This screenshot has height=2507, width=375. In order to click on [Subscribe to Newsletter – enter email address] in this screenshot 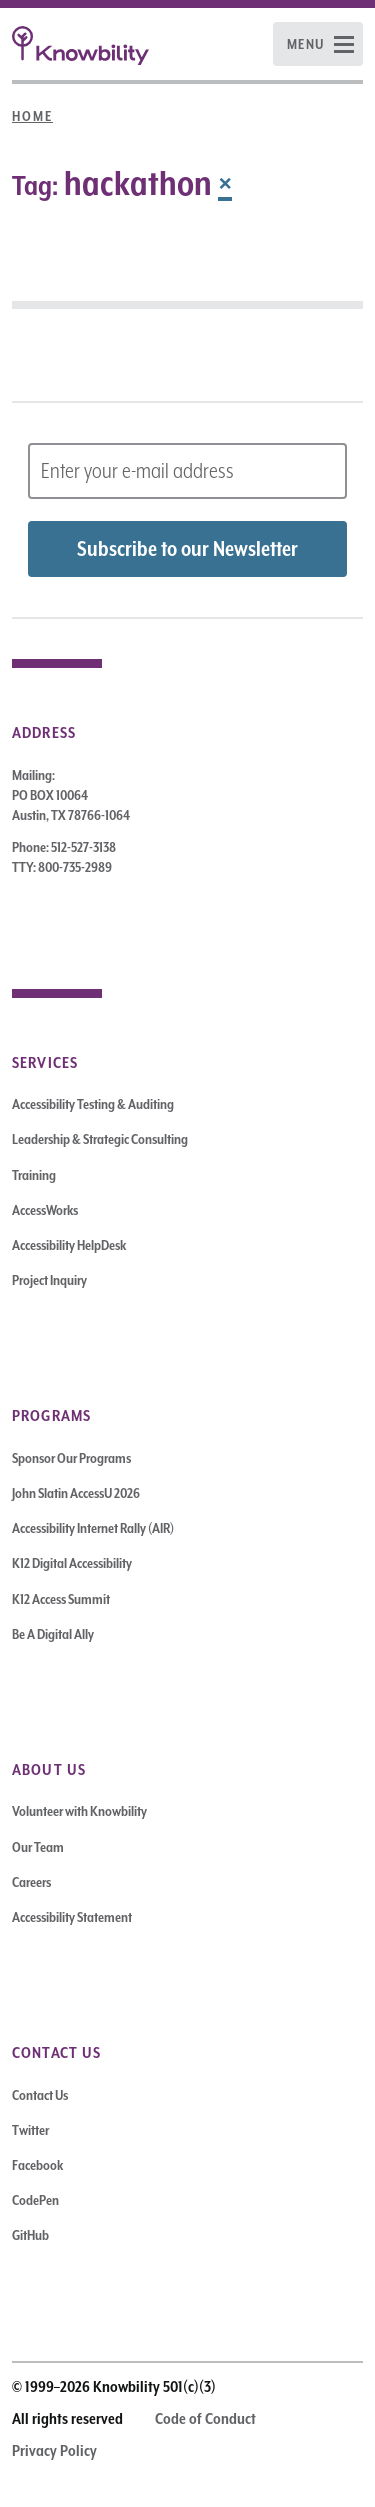, I will do `click(187, 471)`.